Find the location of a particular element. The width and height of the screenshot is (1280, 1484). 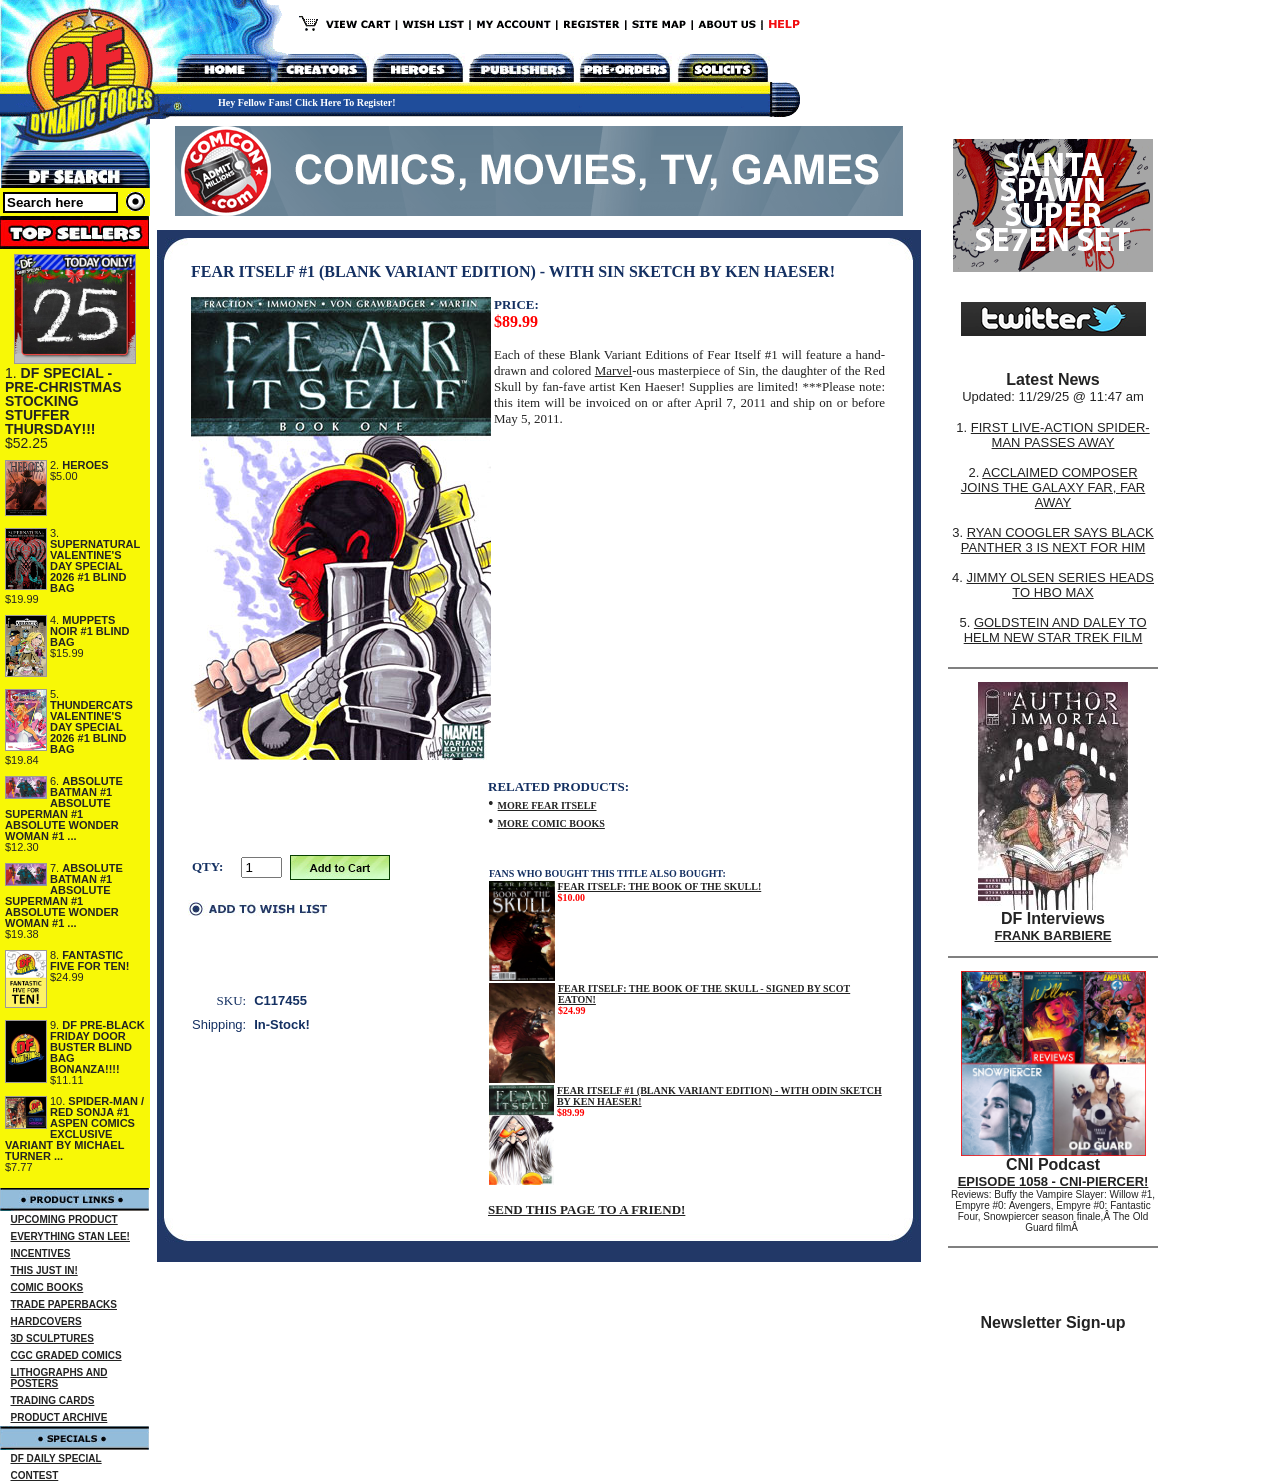

FRANK BARBIERE is located at coordinates (1053, 935).